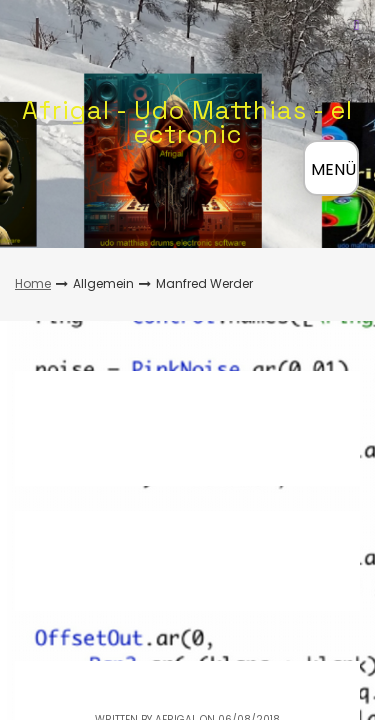 The height and width of the screenshot is (720, 375). Describe the element at coordinates (187, 122) in the screenshot. I see `Afrigal - Udo Matthias - electronic` at that location.